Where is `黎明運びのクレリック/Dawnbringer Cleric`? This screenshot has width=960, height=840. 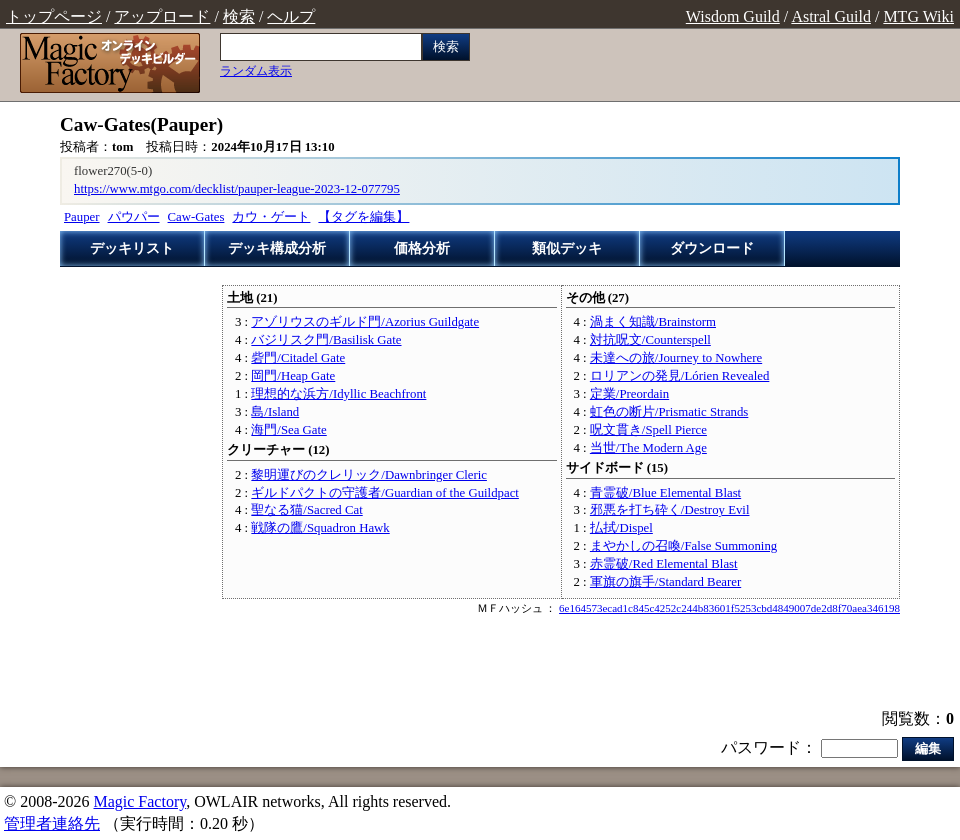
黎明運びのクレリック/Dawnbringer Cleric is located at coordinates (369, 475).